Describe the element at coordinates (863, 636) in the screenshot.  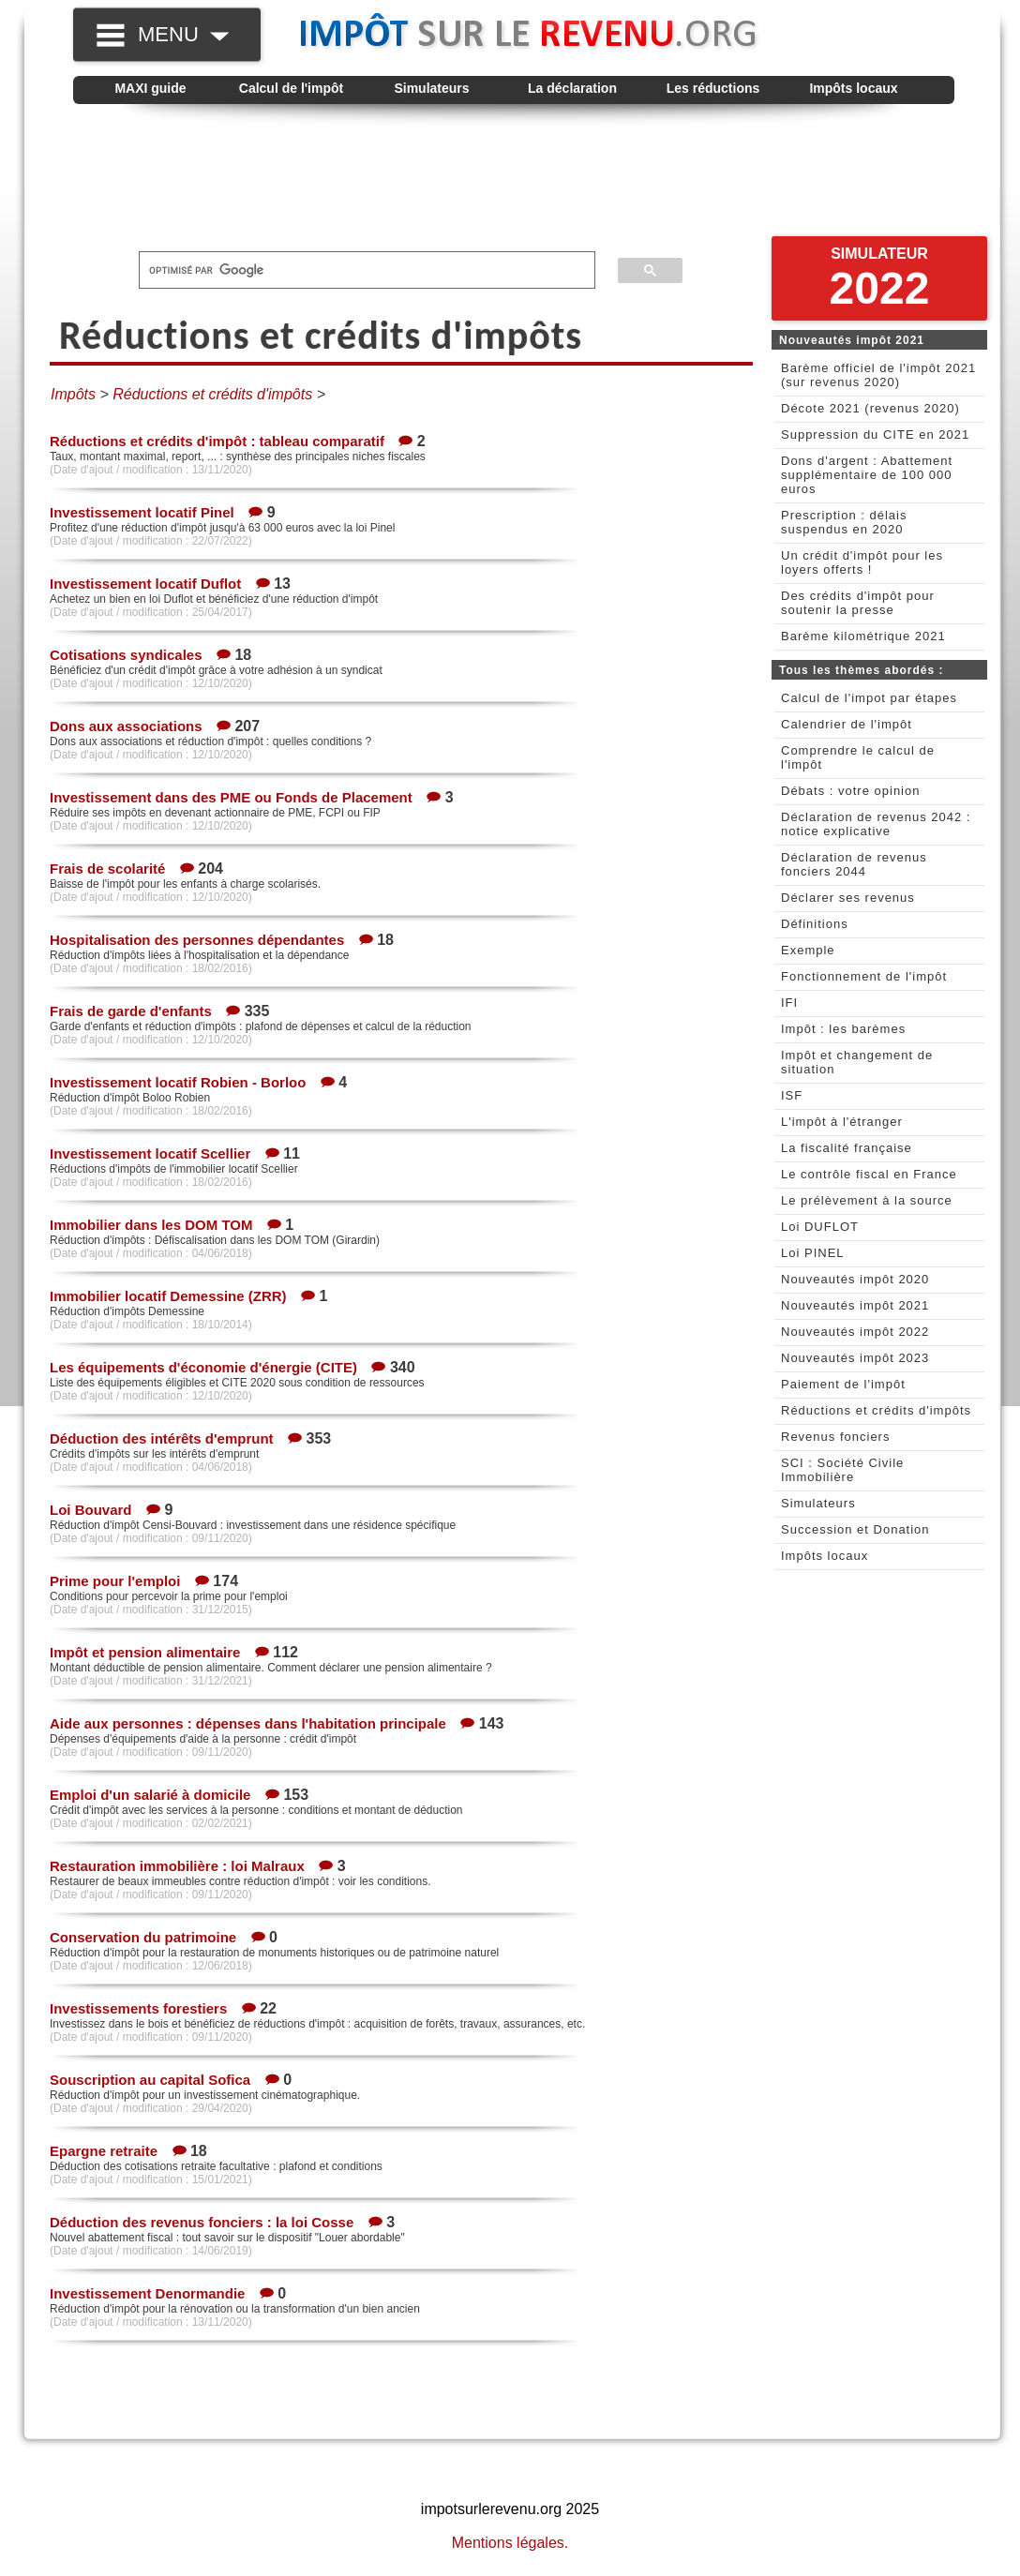
I see `Barème kilométrique 2021` at that location.